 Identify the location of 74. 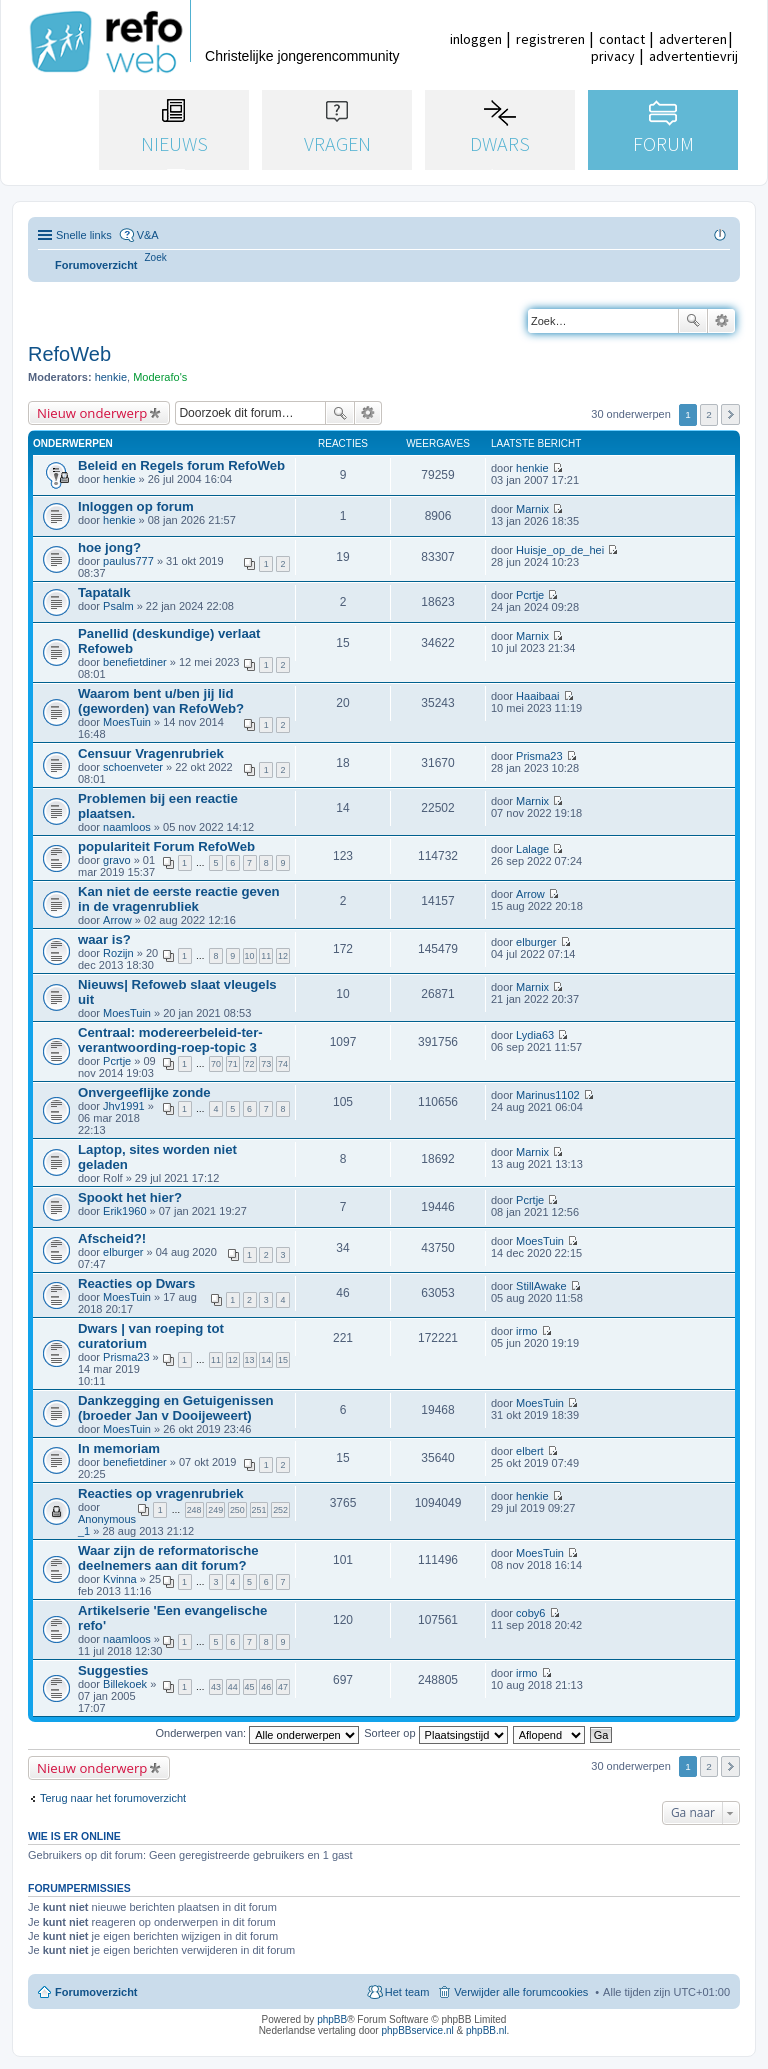
(283, 1064).